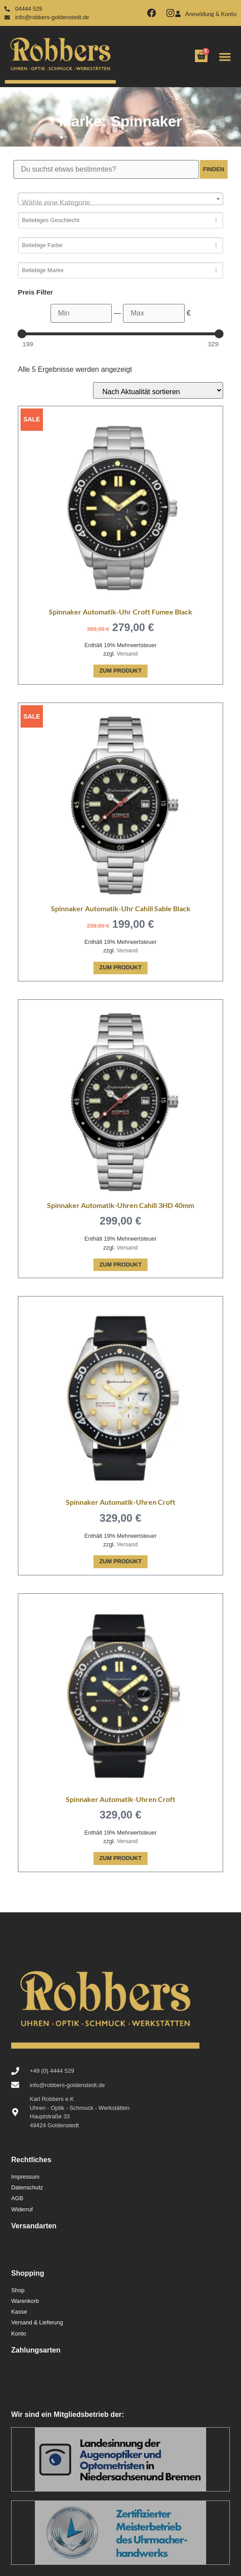 Image resolution: width=241 pixels, height=2576 pixels. Describe the element at coordinates (120, 670) in the screenshot. I see `Zum Produkt [In den Warenkorb legen: „Spinnaker Automatik-Uhr Croft Fumee Black“]` at that location.